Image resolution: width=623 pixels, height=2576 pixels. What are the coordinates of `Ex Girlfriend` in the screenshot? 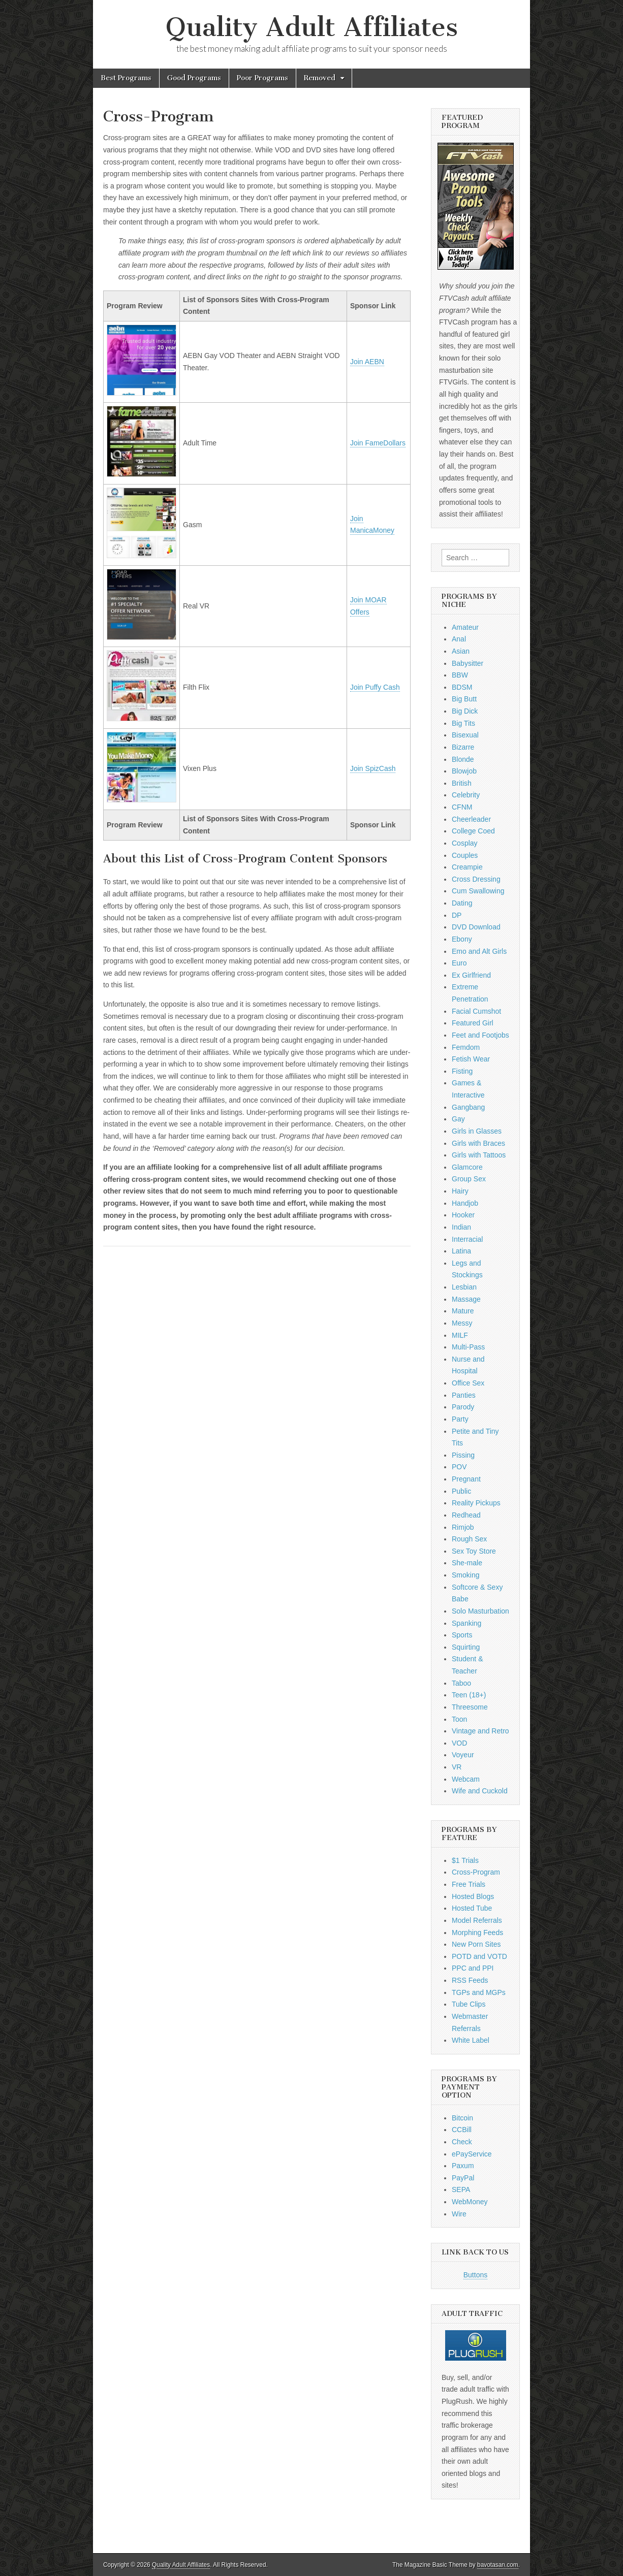 It's located at (471, 975).